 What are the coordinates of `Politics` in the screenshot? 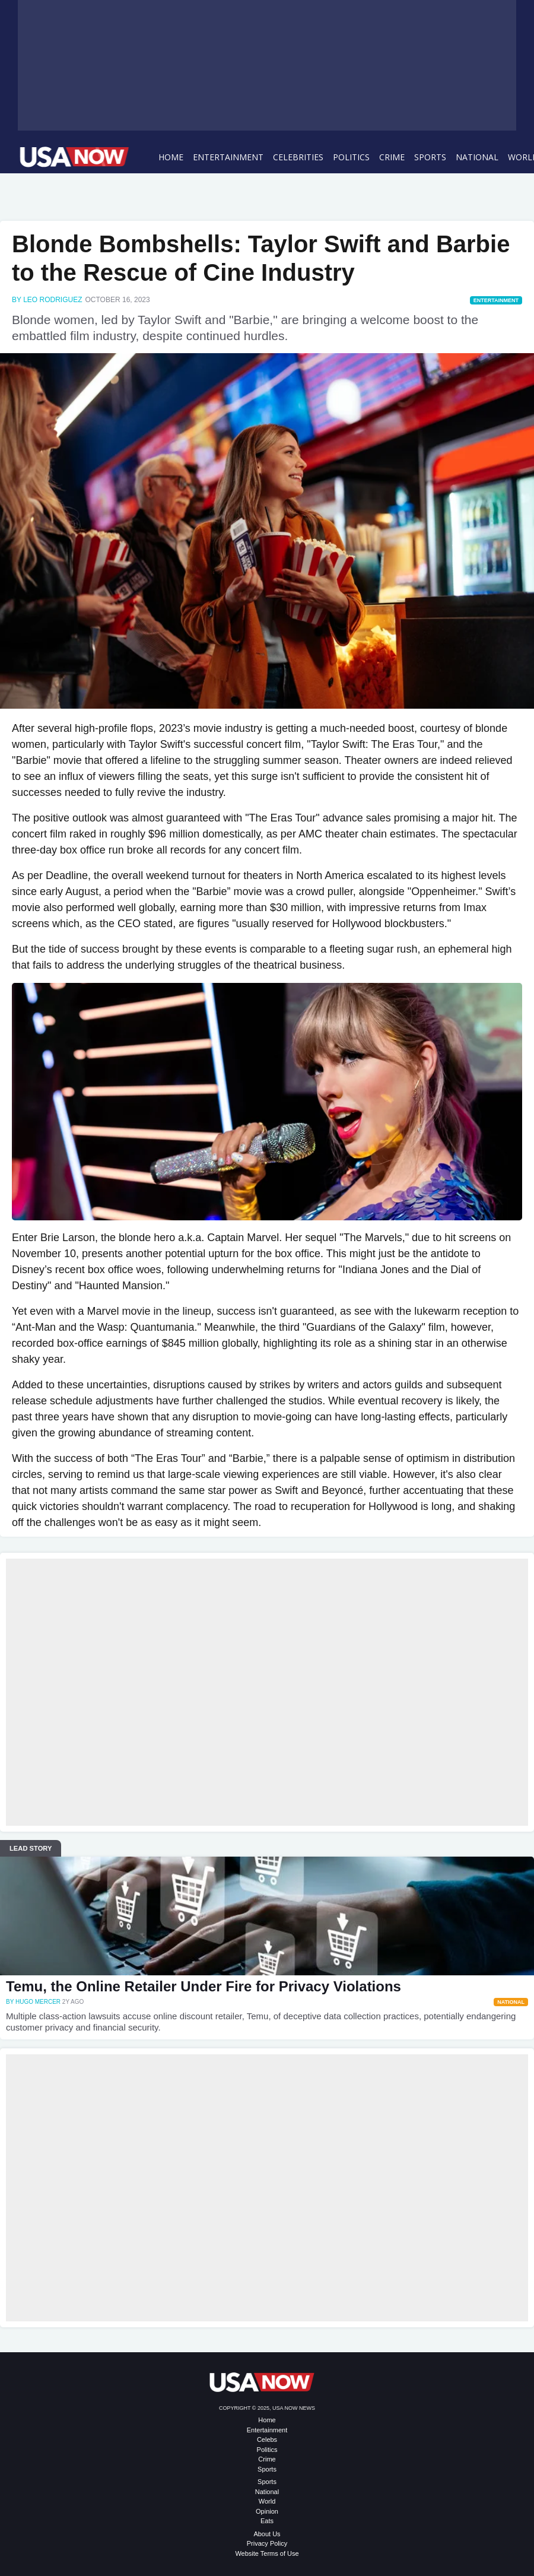 It's located at (351, 157).